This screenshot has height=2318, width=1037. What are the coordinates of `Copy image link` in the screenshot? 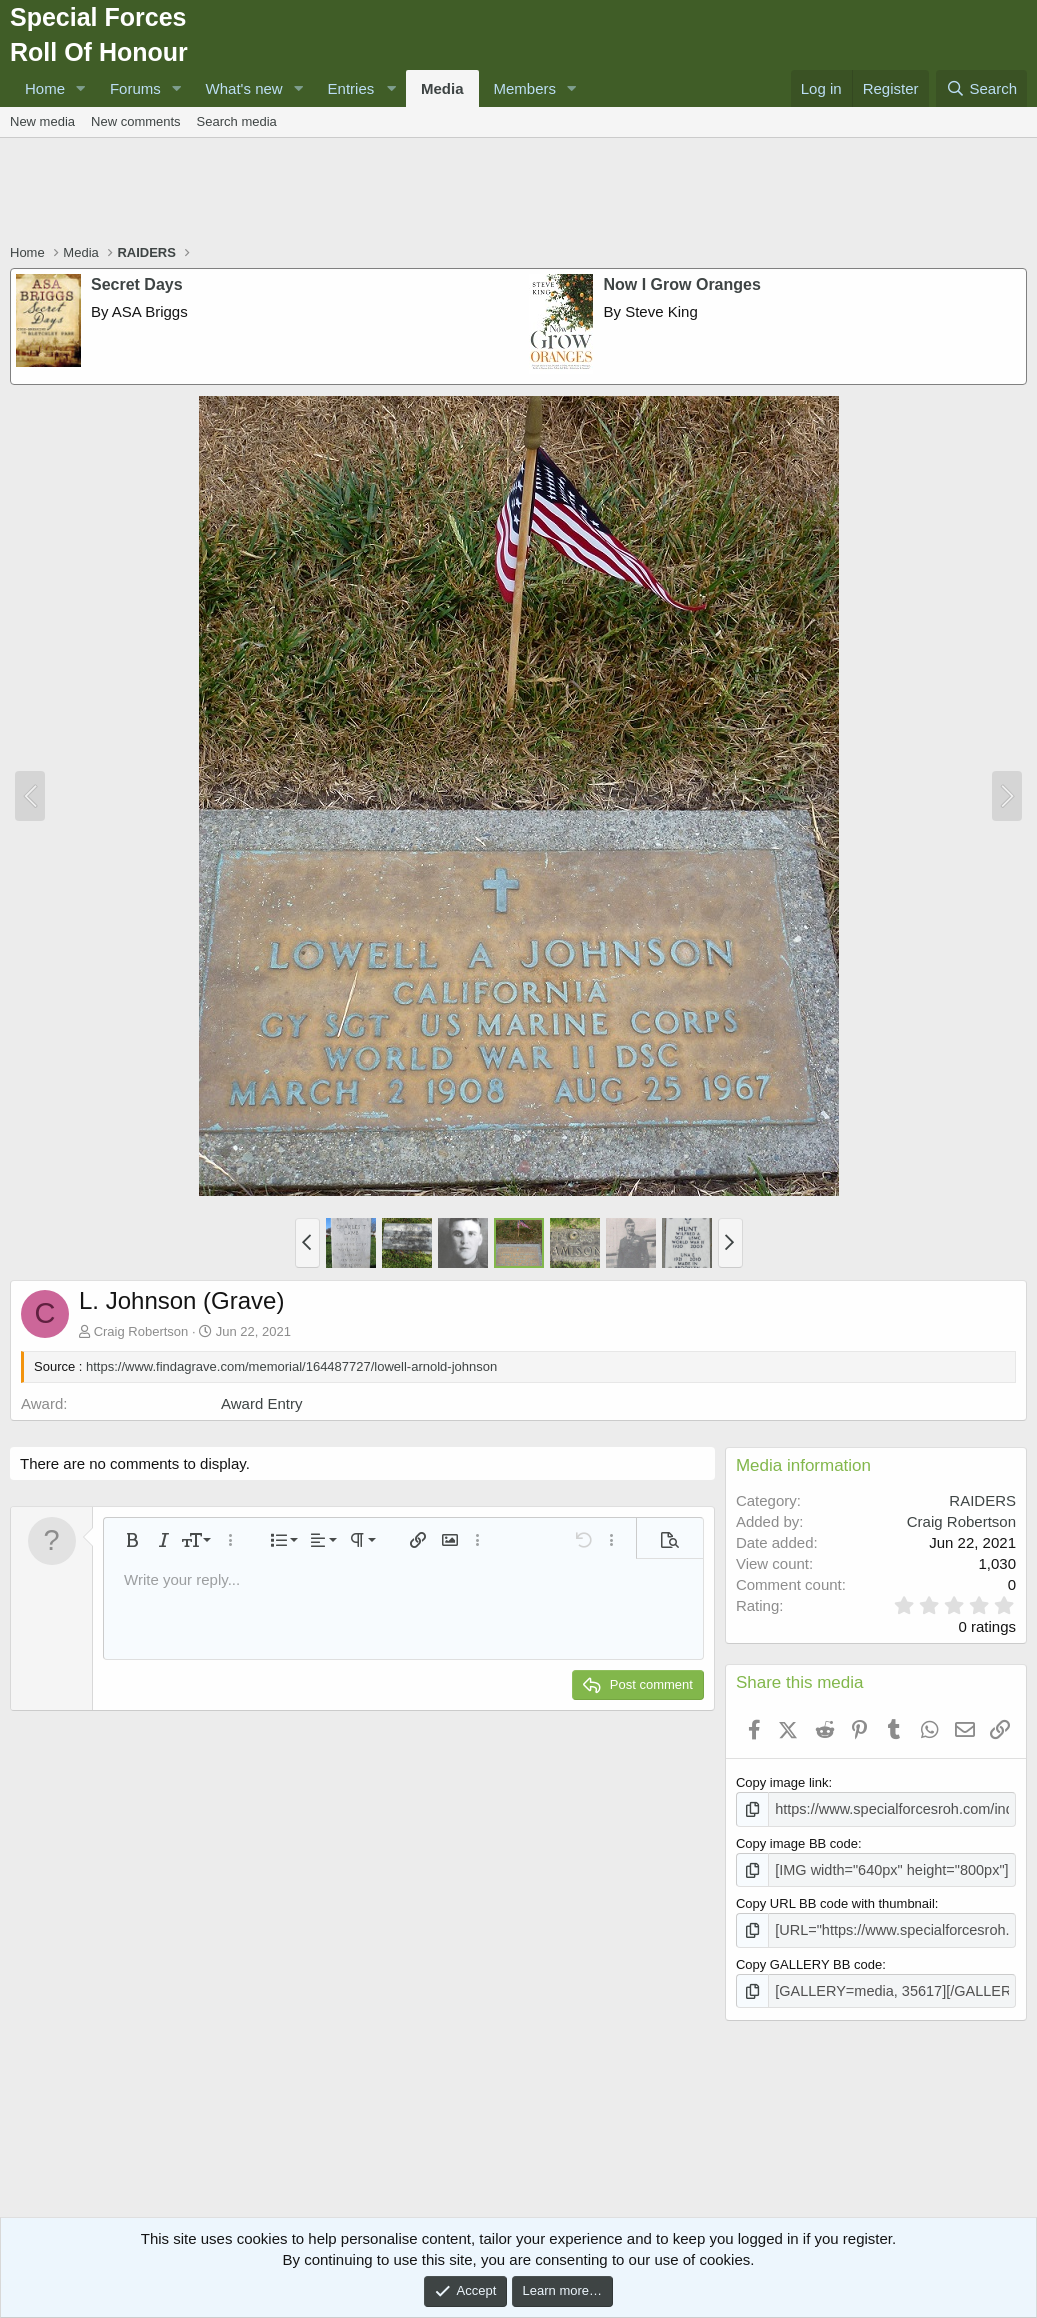 It's located at (782, 1782).